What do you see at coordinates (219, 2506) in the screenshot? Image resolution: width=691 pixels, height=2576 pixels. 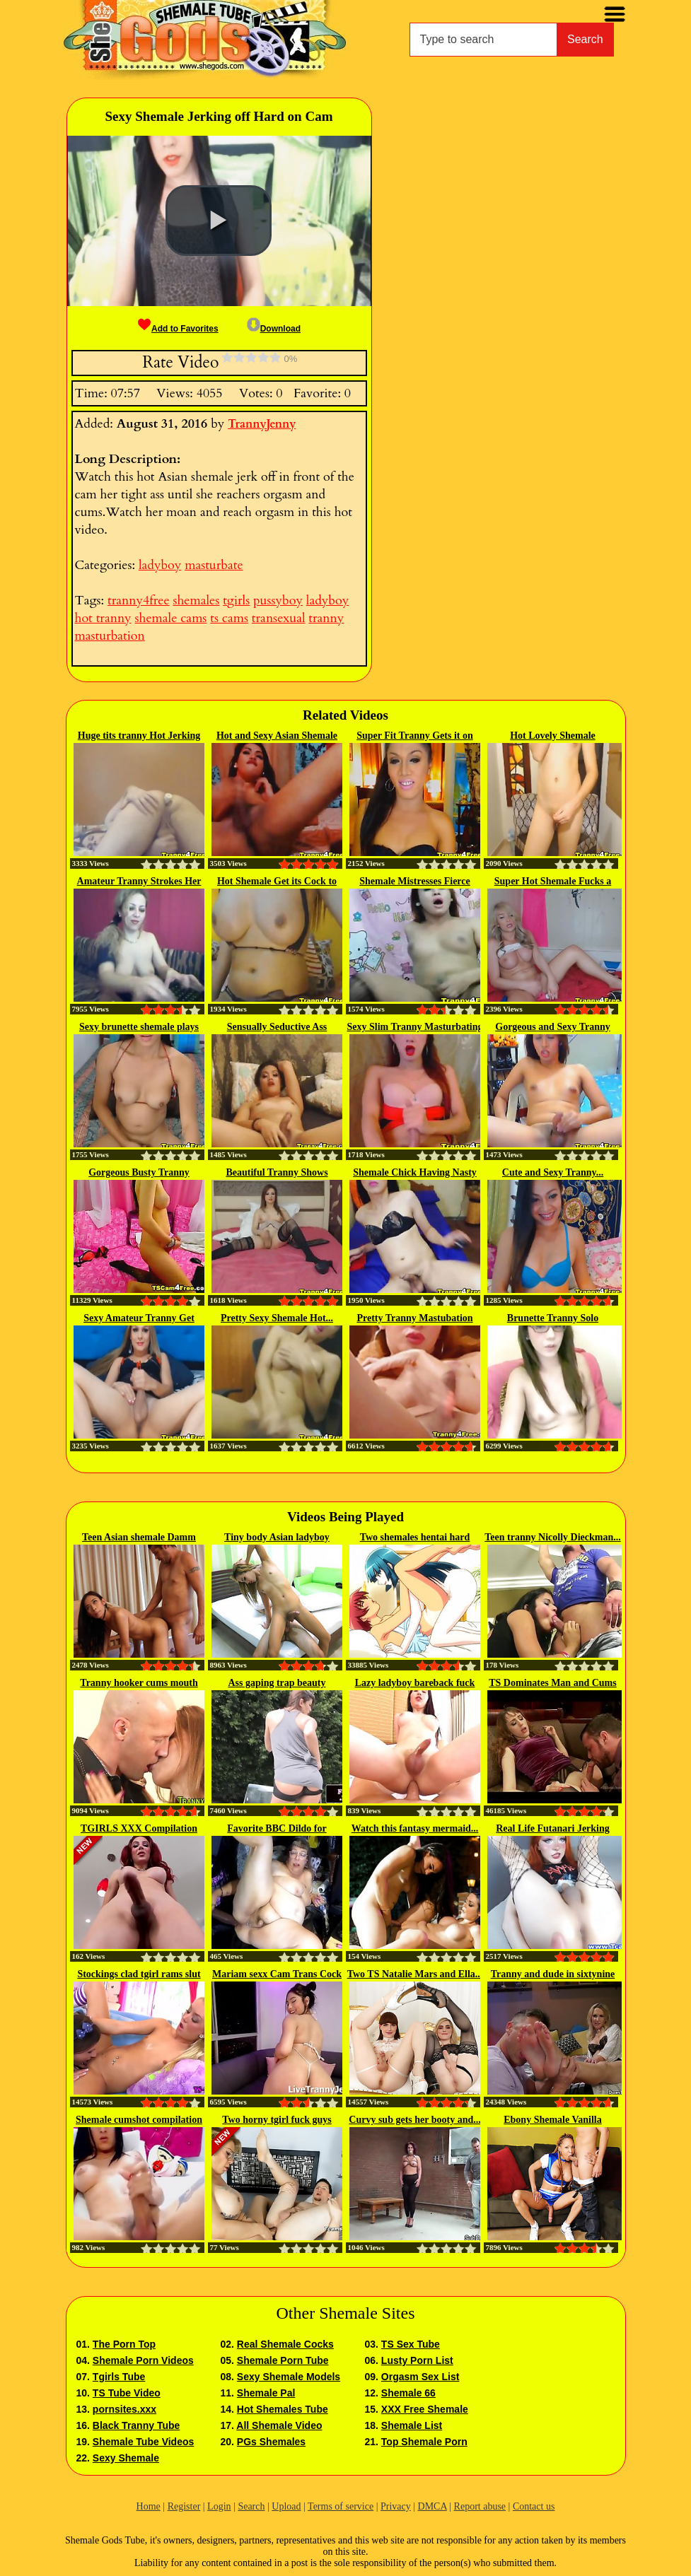 I see `Login` at bounding box center [219, 2506].